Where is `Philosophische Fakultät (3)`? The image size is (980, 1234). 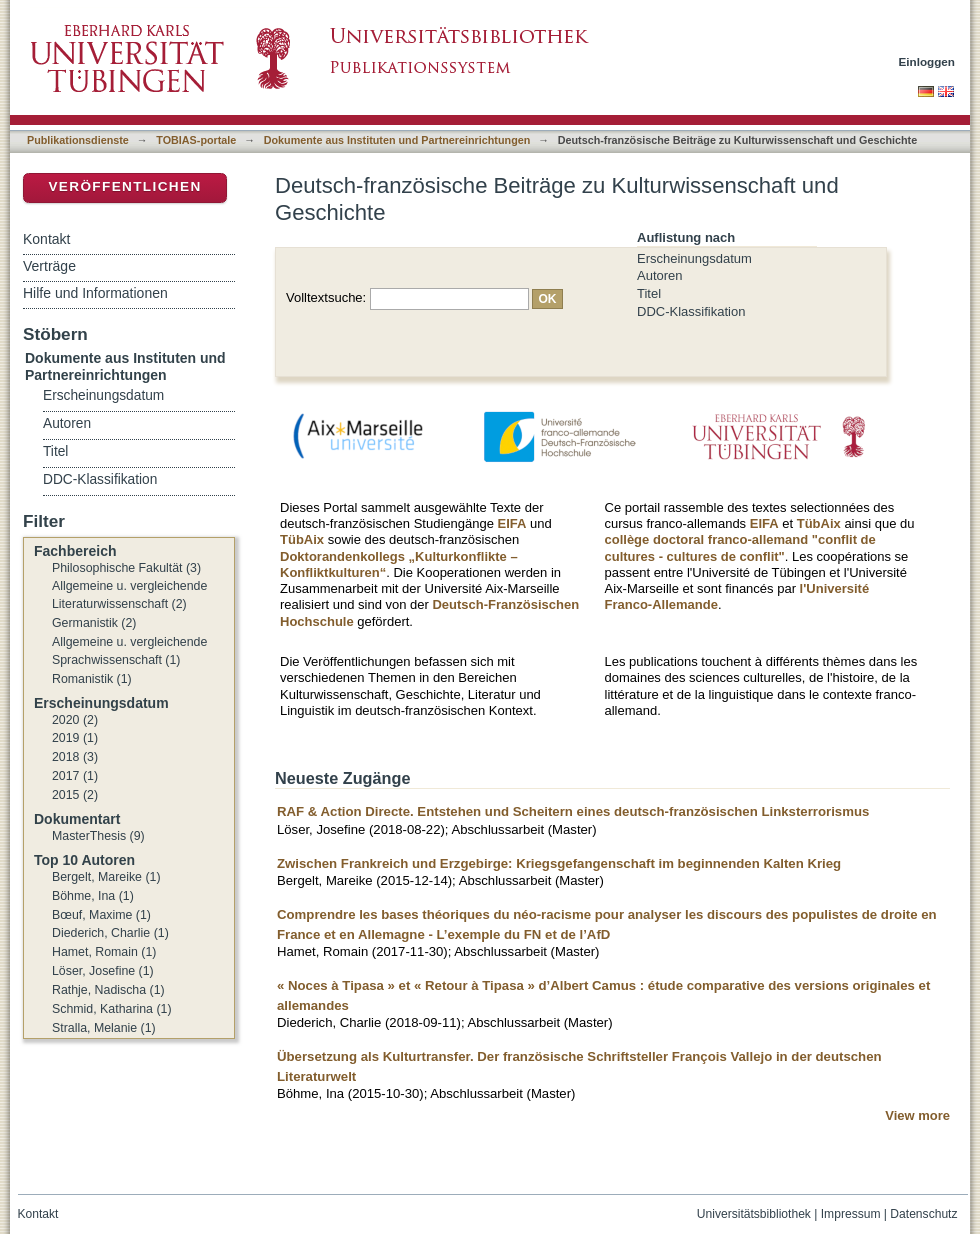 Philosophische Fakultät (3) is located at coordinates (126, 568).